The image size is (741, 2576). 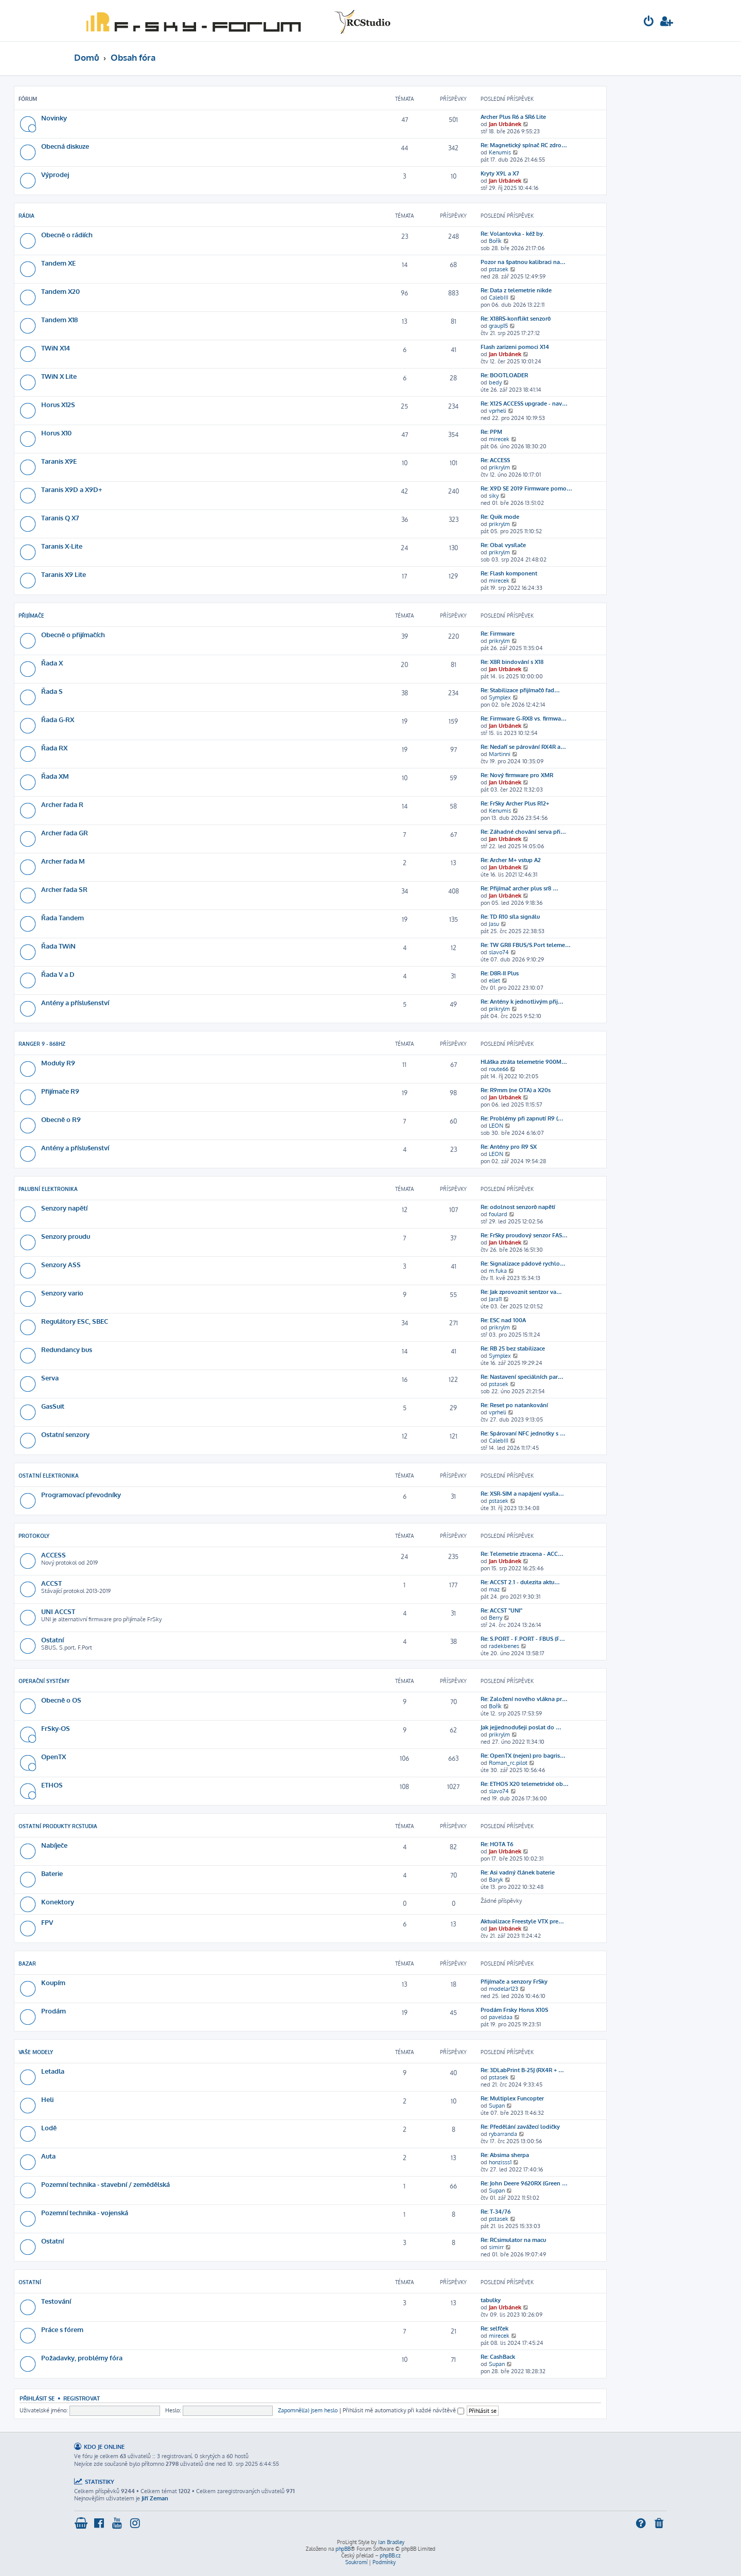 What do you see at coordinates (64, 832) in the screenshot?
I see `Archer řada GR` at bounding box center [64, 832].